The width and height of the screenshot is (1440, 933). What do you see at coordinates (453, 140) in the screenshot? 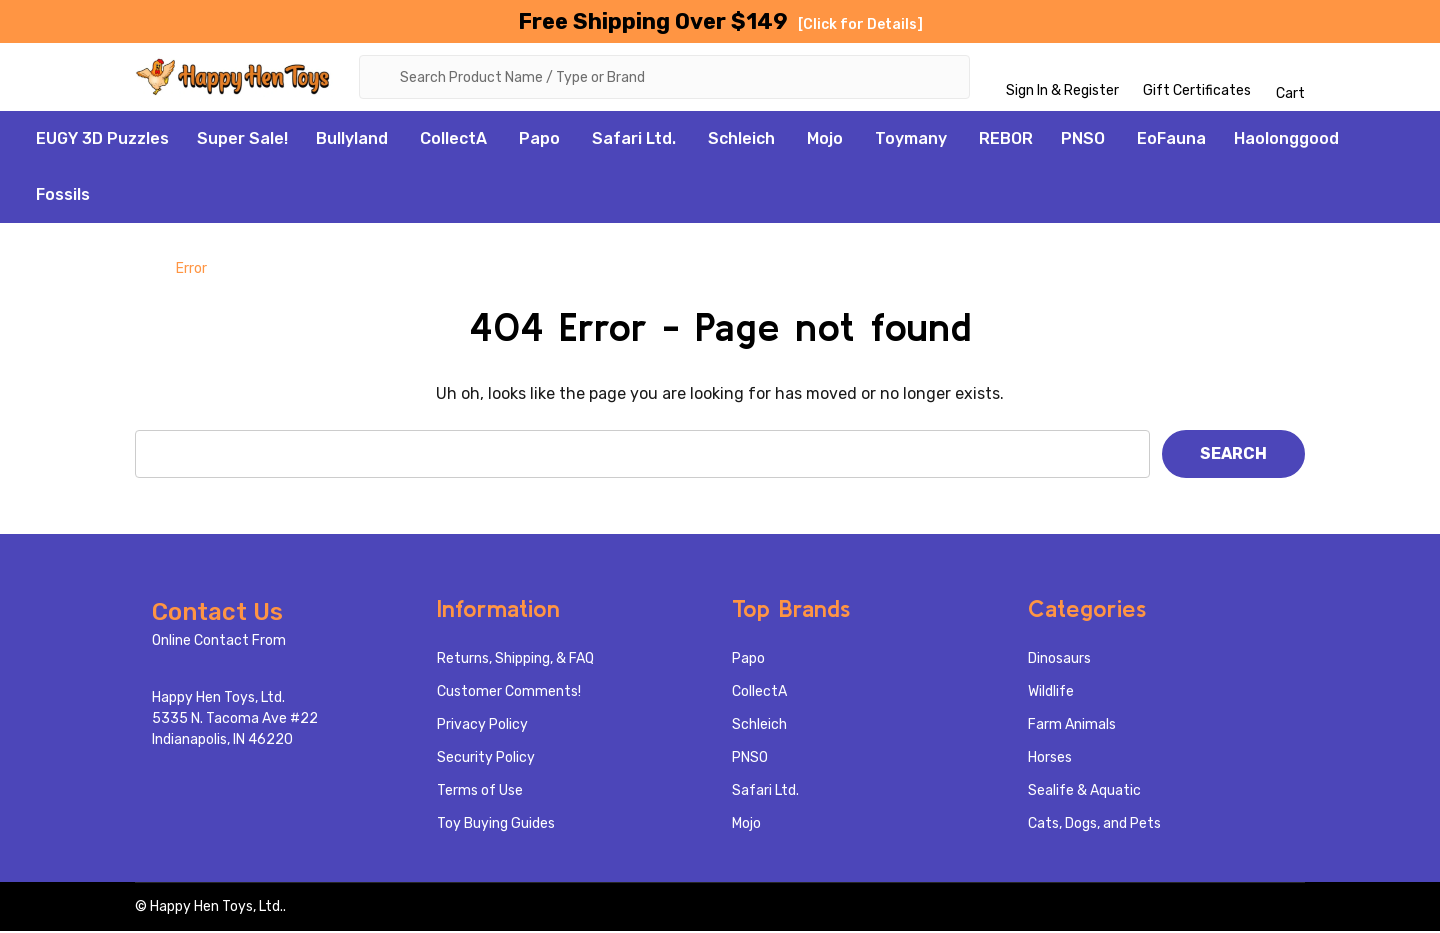
I see `CollectA` at bounding box center [453, 140].